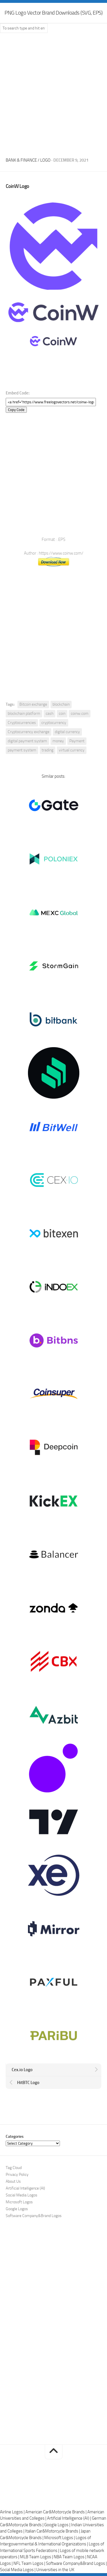  Describe the element at coordinates (17, 2208) in the screenshot. I see `Google Logos` at that location.